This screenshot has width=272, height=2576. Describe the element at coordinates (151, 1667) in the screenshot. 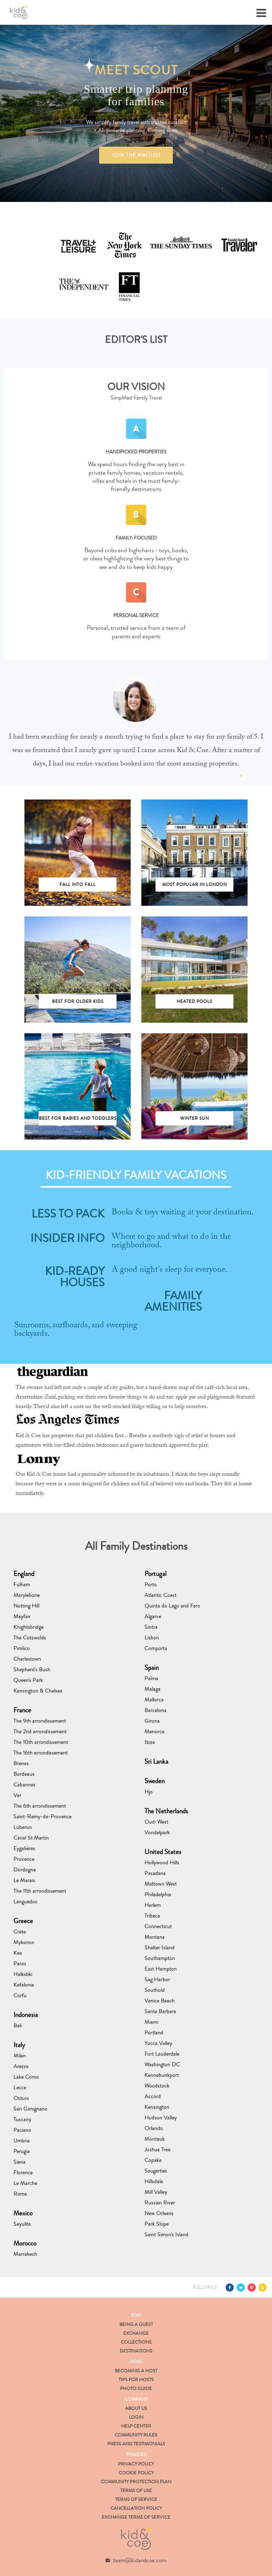

I see `Spain` at that location.